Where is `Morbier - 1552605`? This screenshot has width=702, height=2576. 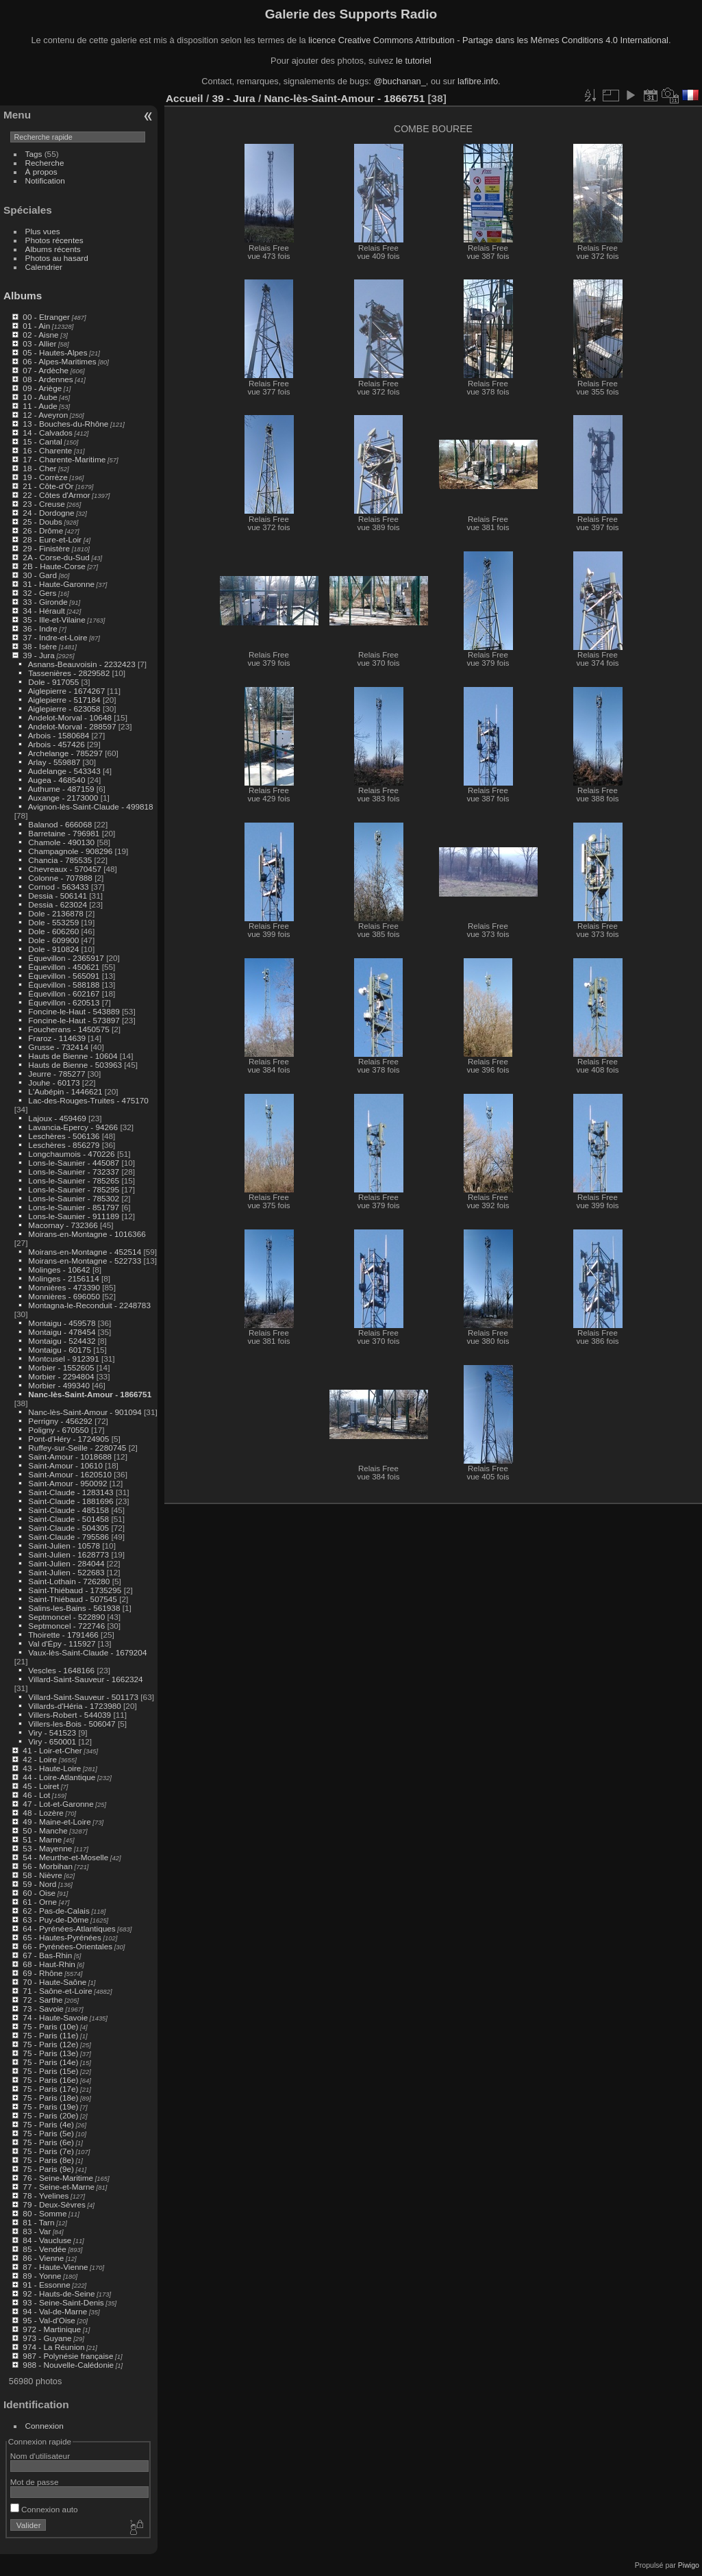 Morbier - 1552605 is located at coordinates (61, 1367).